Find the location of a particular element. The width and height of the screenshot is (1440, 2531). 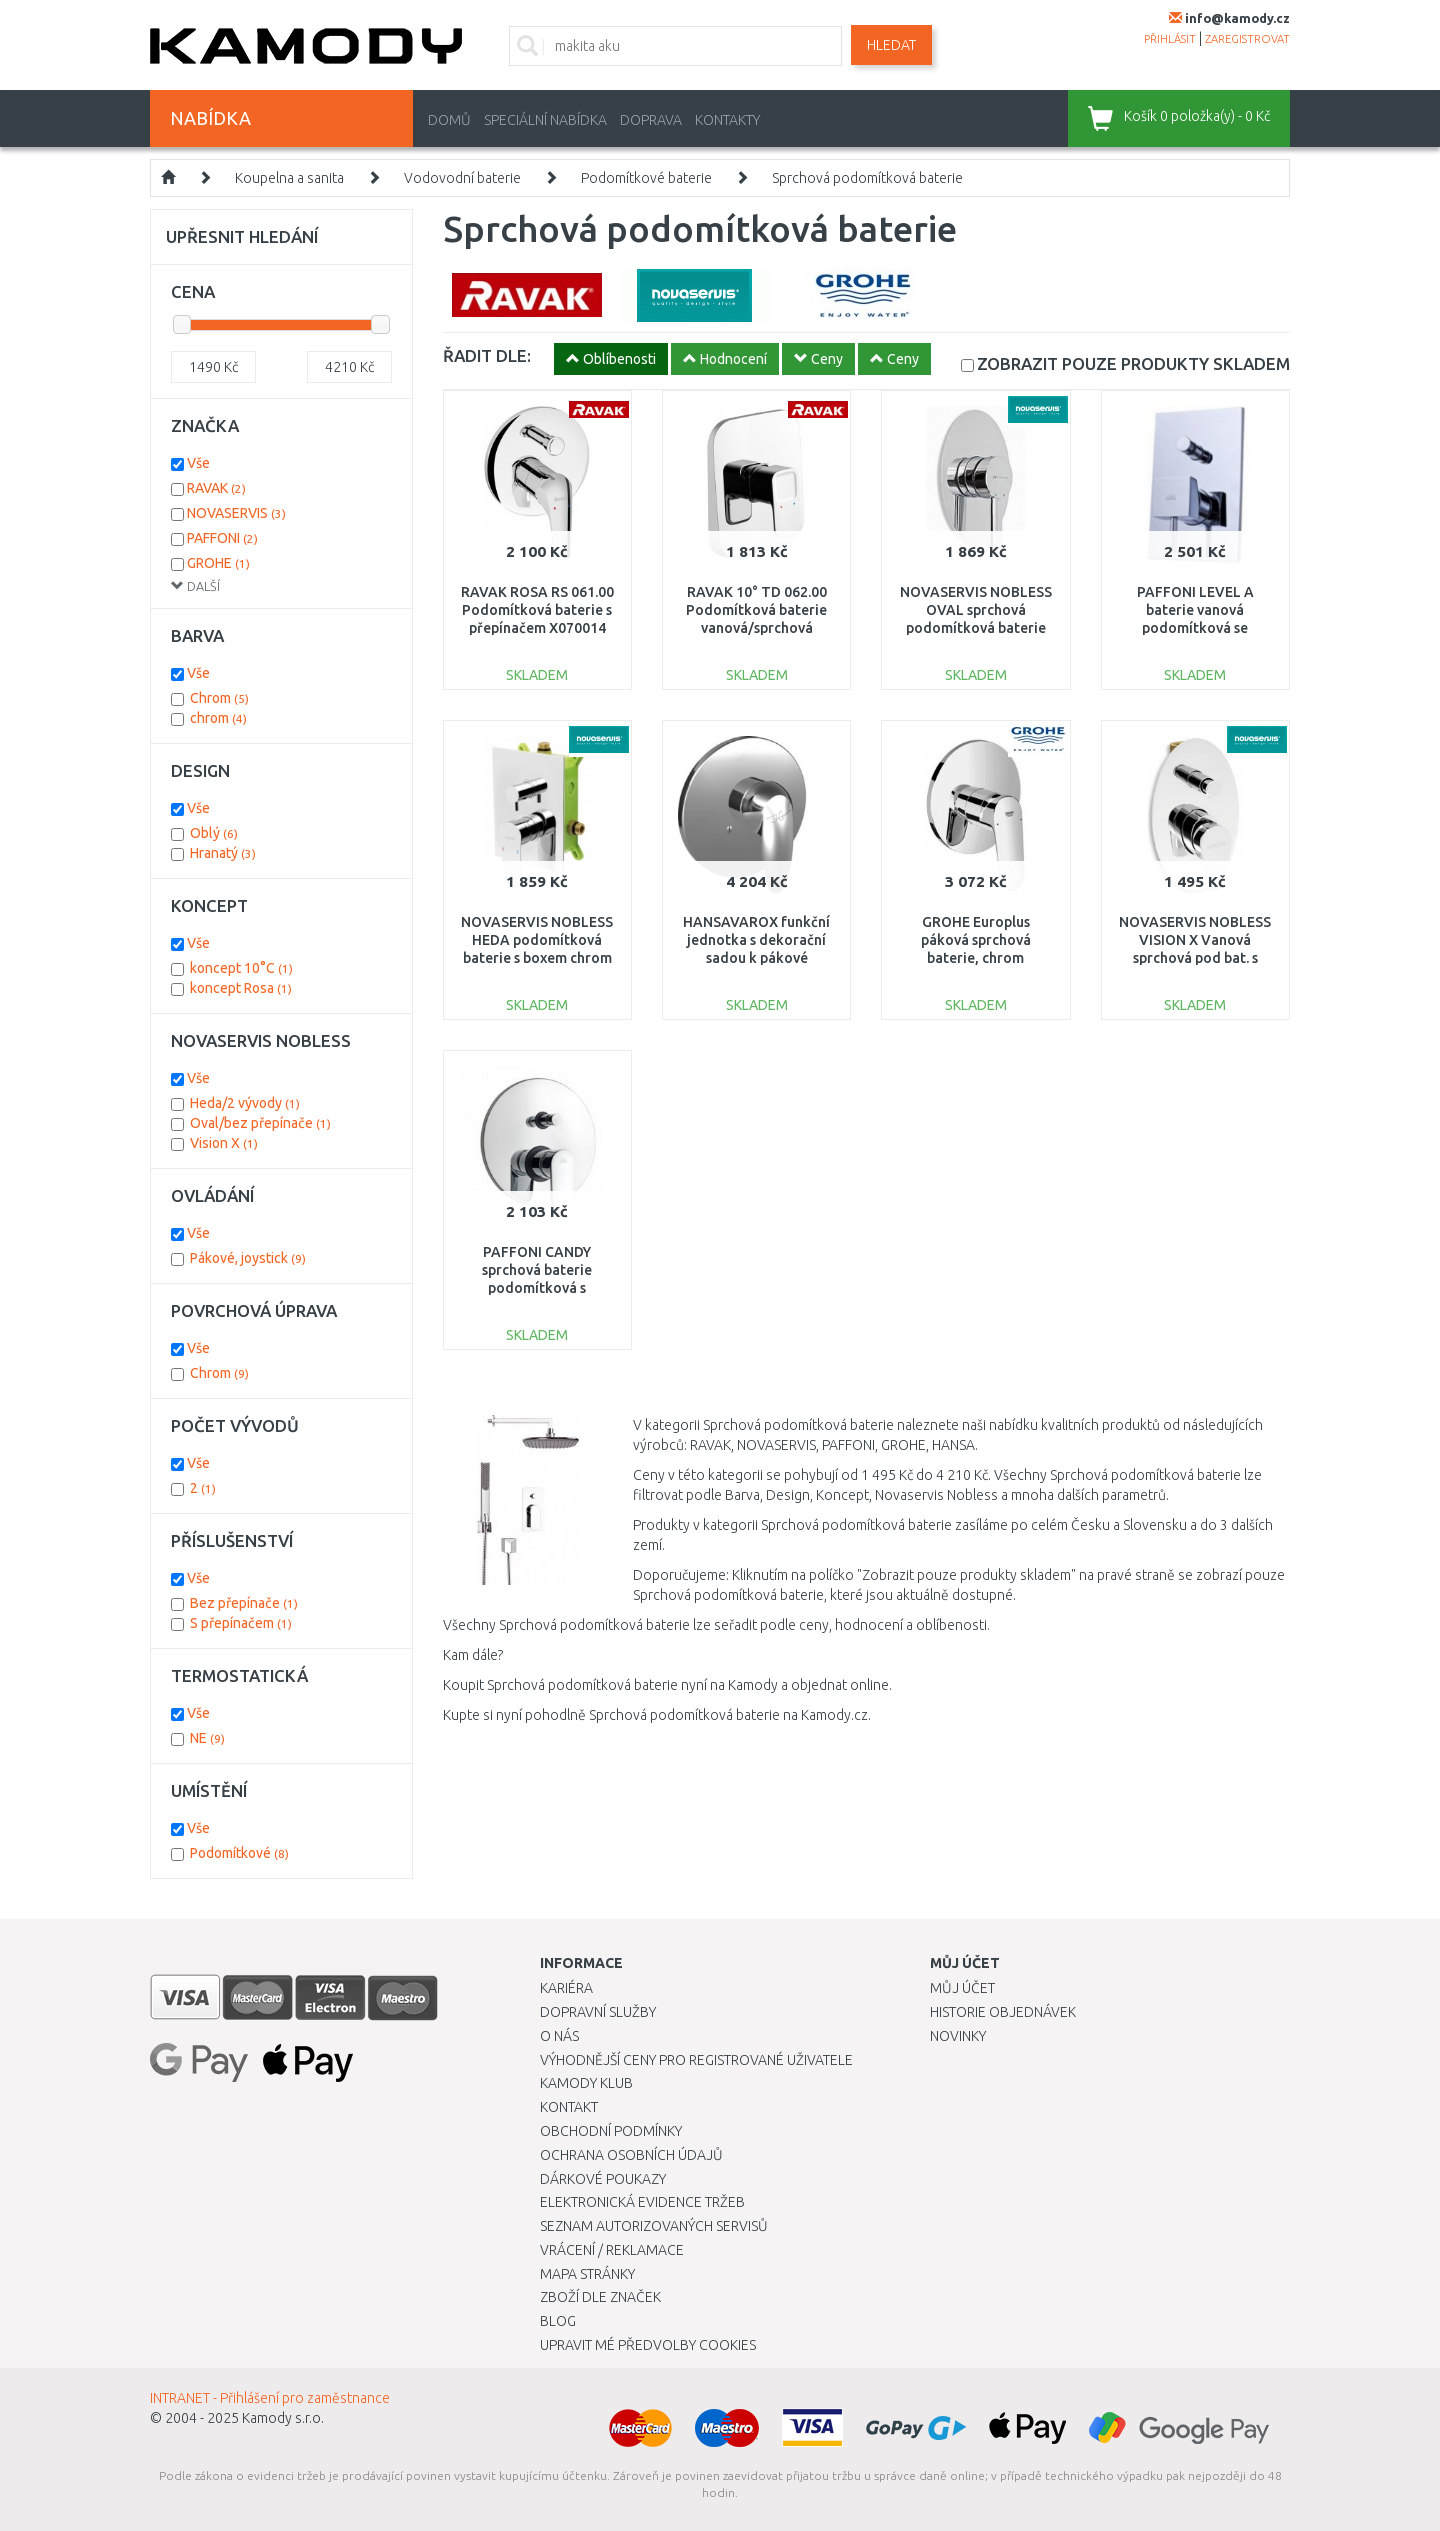

Upravit mé předvolby Cookies is located at coordinates (648, 2345).